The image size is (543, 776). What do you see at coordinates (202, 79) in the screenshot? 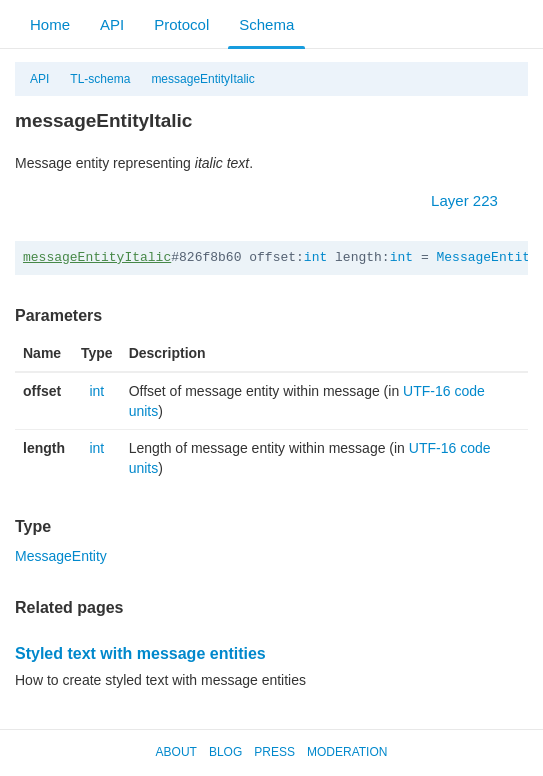
I see `messageEntityItalic` at bounding box center [202, 79].